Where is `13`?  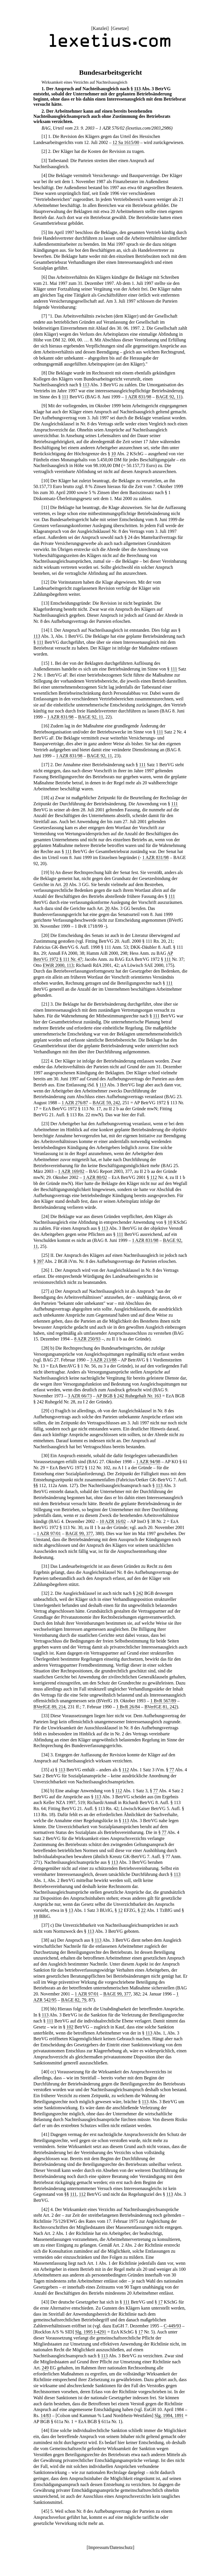 13 is located at coordinates (45, 603).